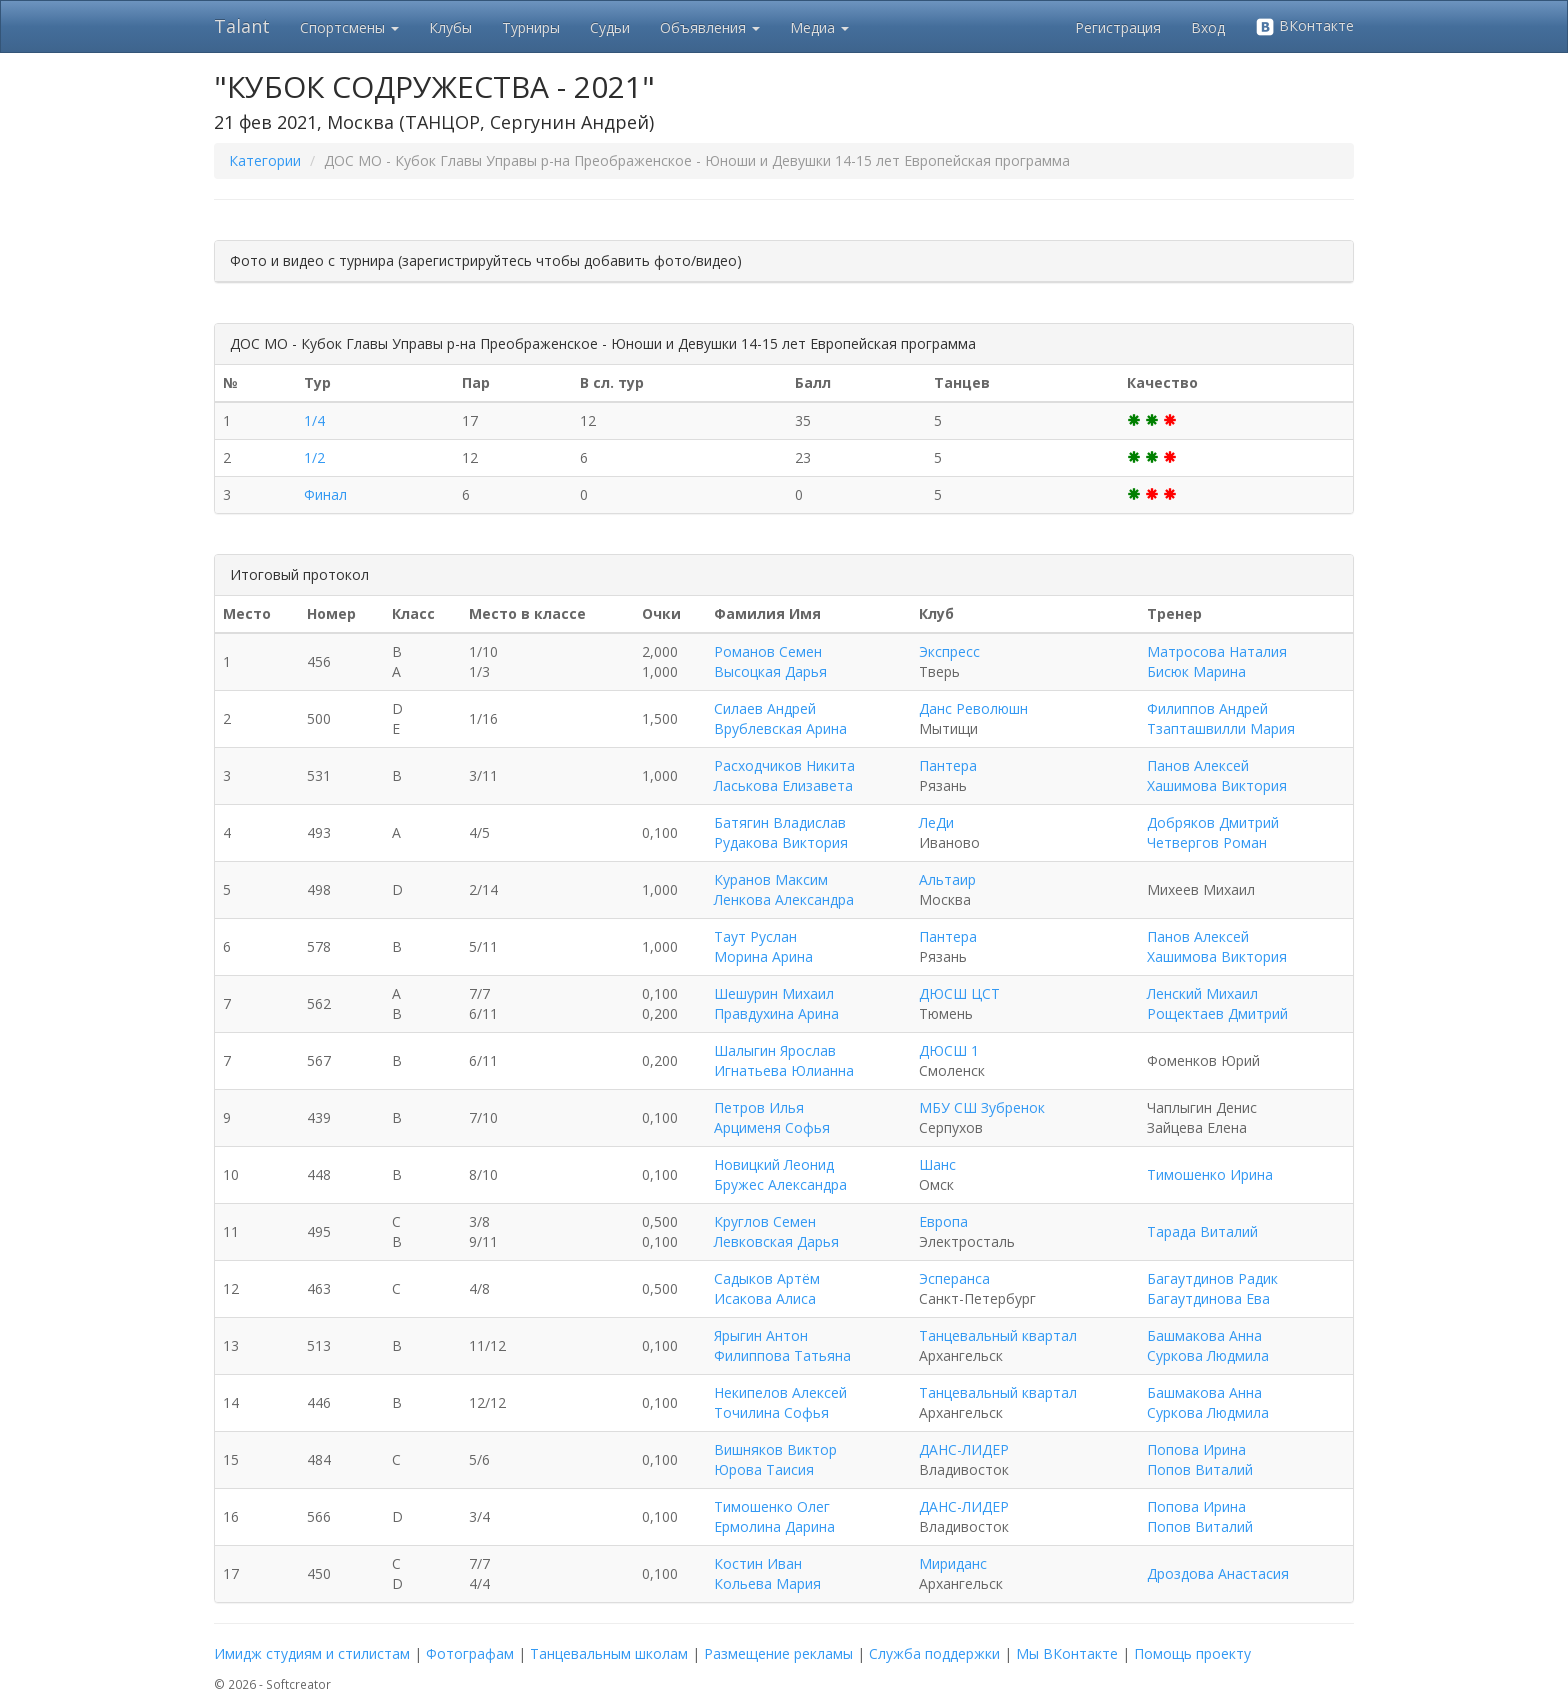  What do you see at coordinates (325, 494) in the screenshot?
I see `Финал` at bounding box center [325, 494].